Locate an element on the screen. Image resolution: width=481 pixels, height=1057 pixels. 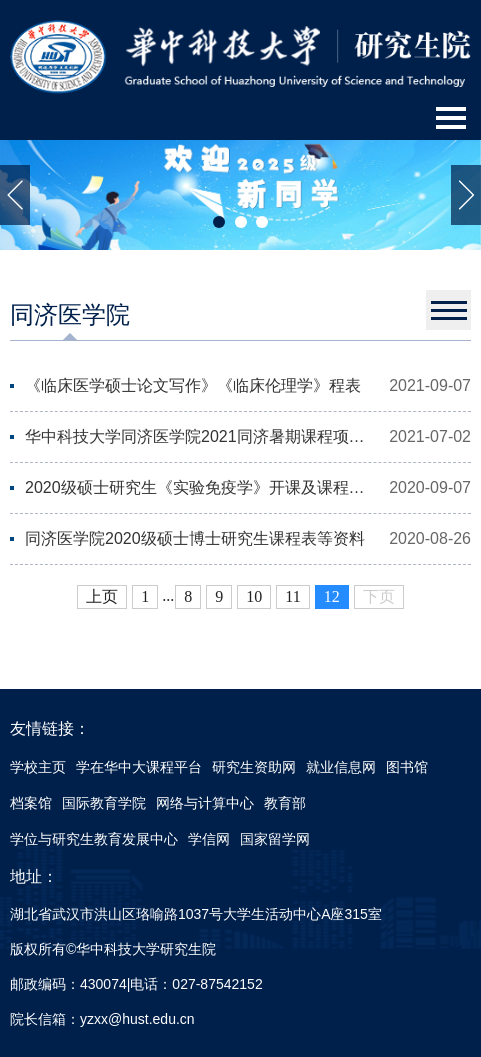
《临床医学硕士论文写作》《临床伦理学》程表 is located at coordinates (193, 385).